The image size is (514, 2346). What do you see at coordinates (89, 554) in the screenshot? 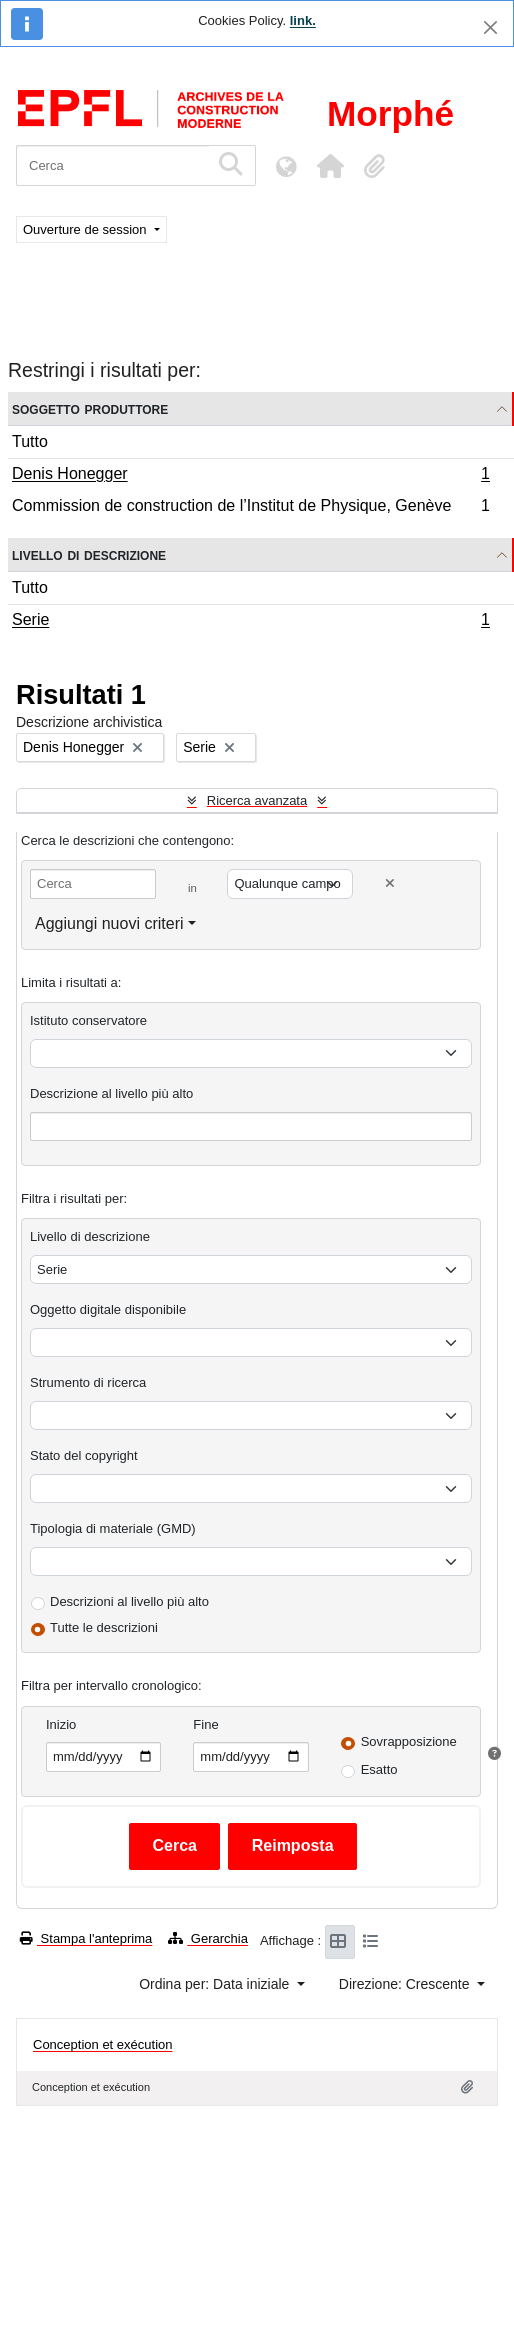
I see `Livello di descrizione` at bounding box center [89, 554].